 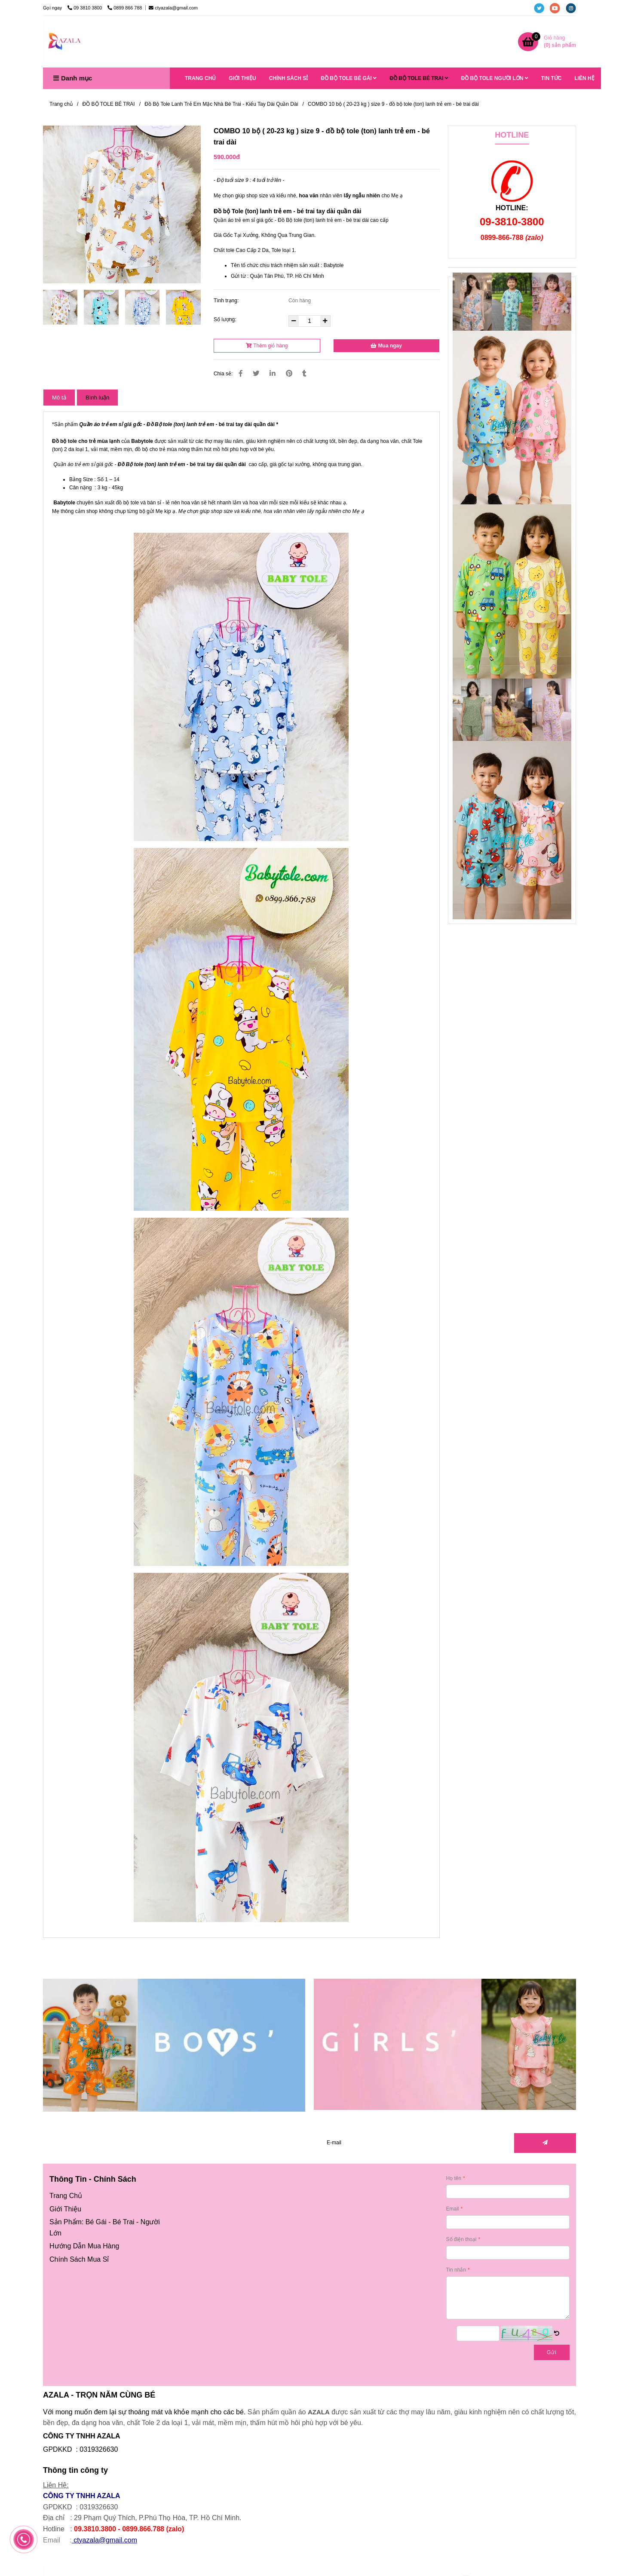 What do you see at coordinates (584, 78) in the screenshot?
I see `LIÊN HỆ` at bounding box center [584, 78].